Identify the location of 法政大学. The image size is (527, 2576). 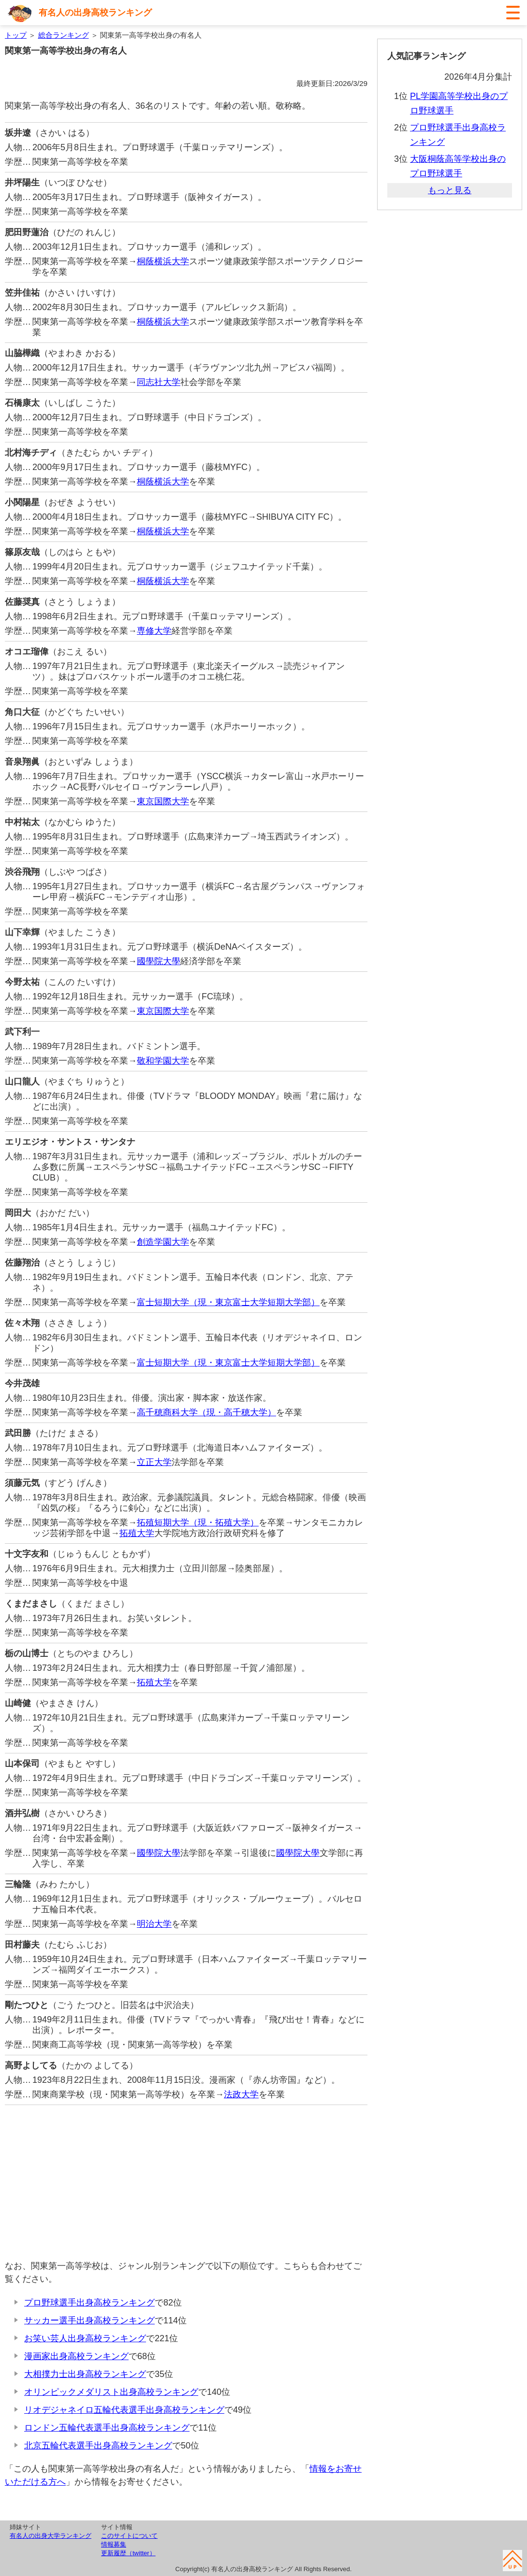
(241, 2094).